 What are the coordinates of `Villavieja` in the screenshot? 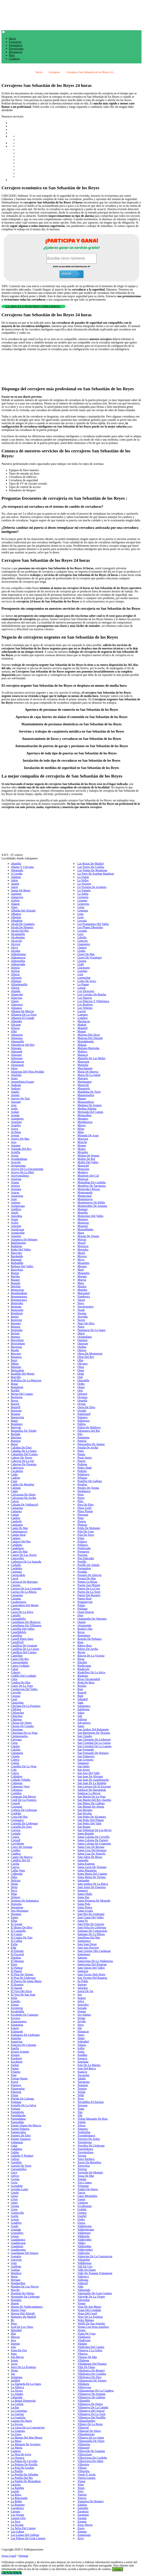 It's located at (83, 2464).